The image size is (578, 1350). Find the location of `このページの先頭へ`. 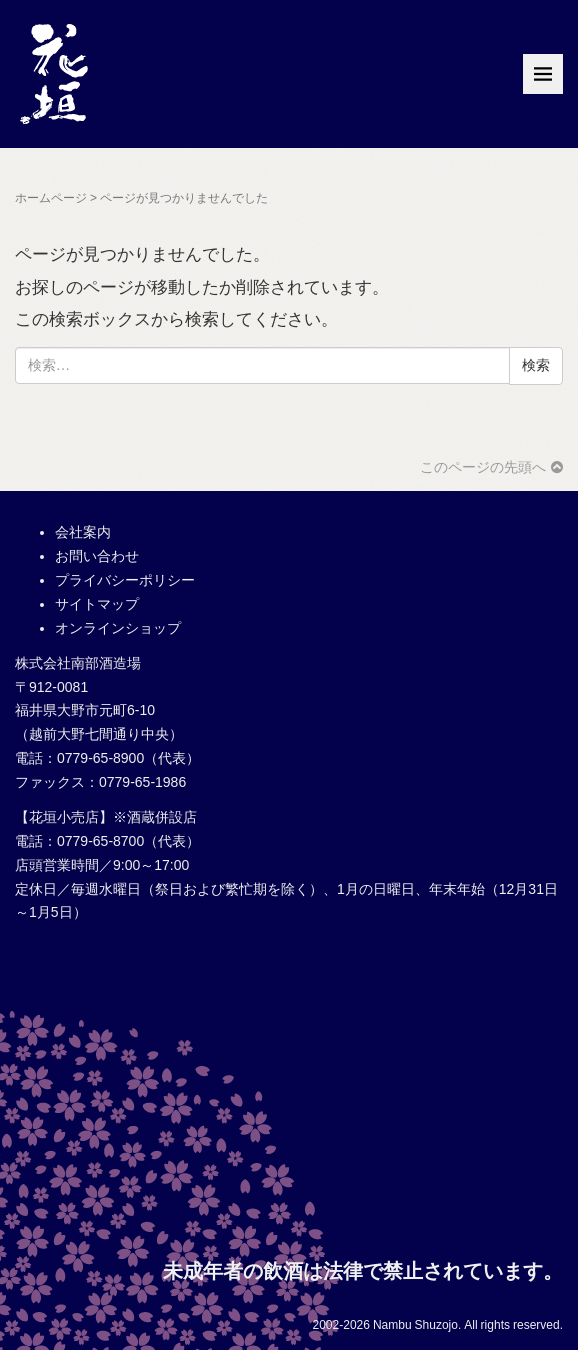

このページの先頭へ is located at coordinates (491, 467).